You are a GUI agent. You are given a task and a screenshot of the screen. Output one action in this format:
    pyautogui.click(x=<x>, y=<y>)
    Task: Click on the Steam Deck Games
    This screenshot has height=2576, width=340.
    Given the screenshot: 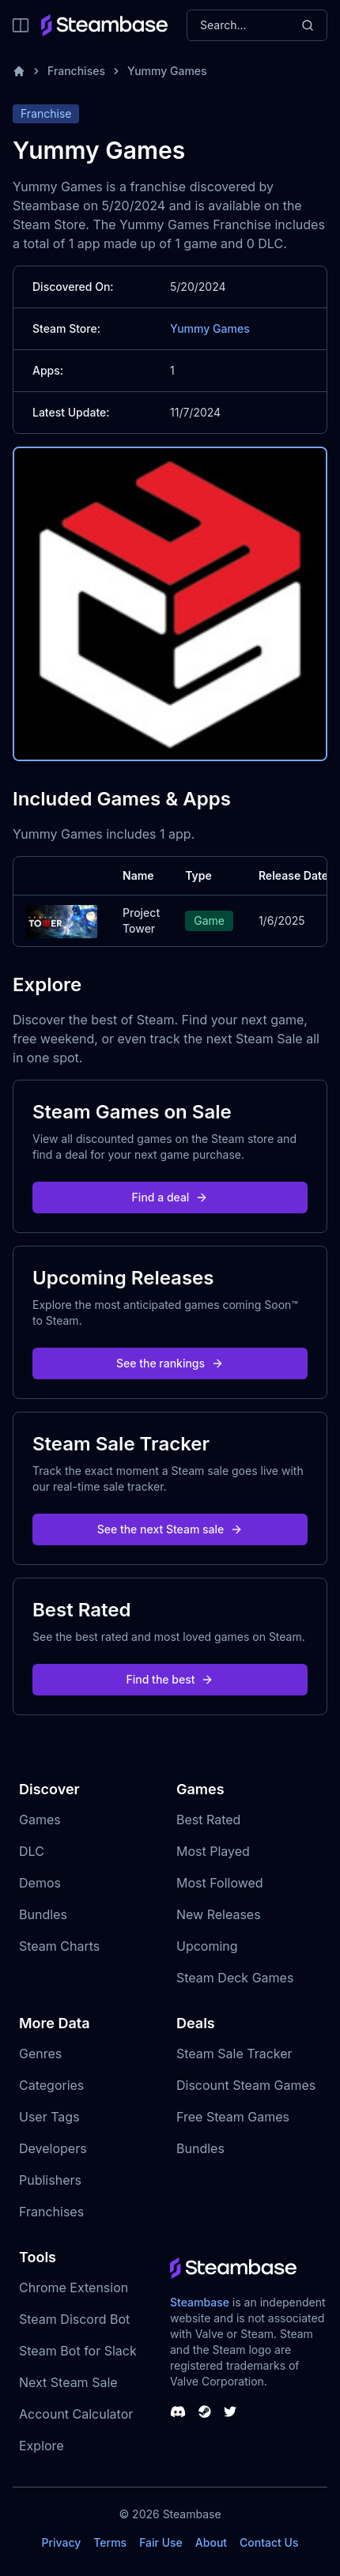 What is the action you would take?
    pyautogui.click(x=234, y=1978)
    